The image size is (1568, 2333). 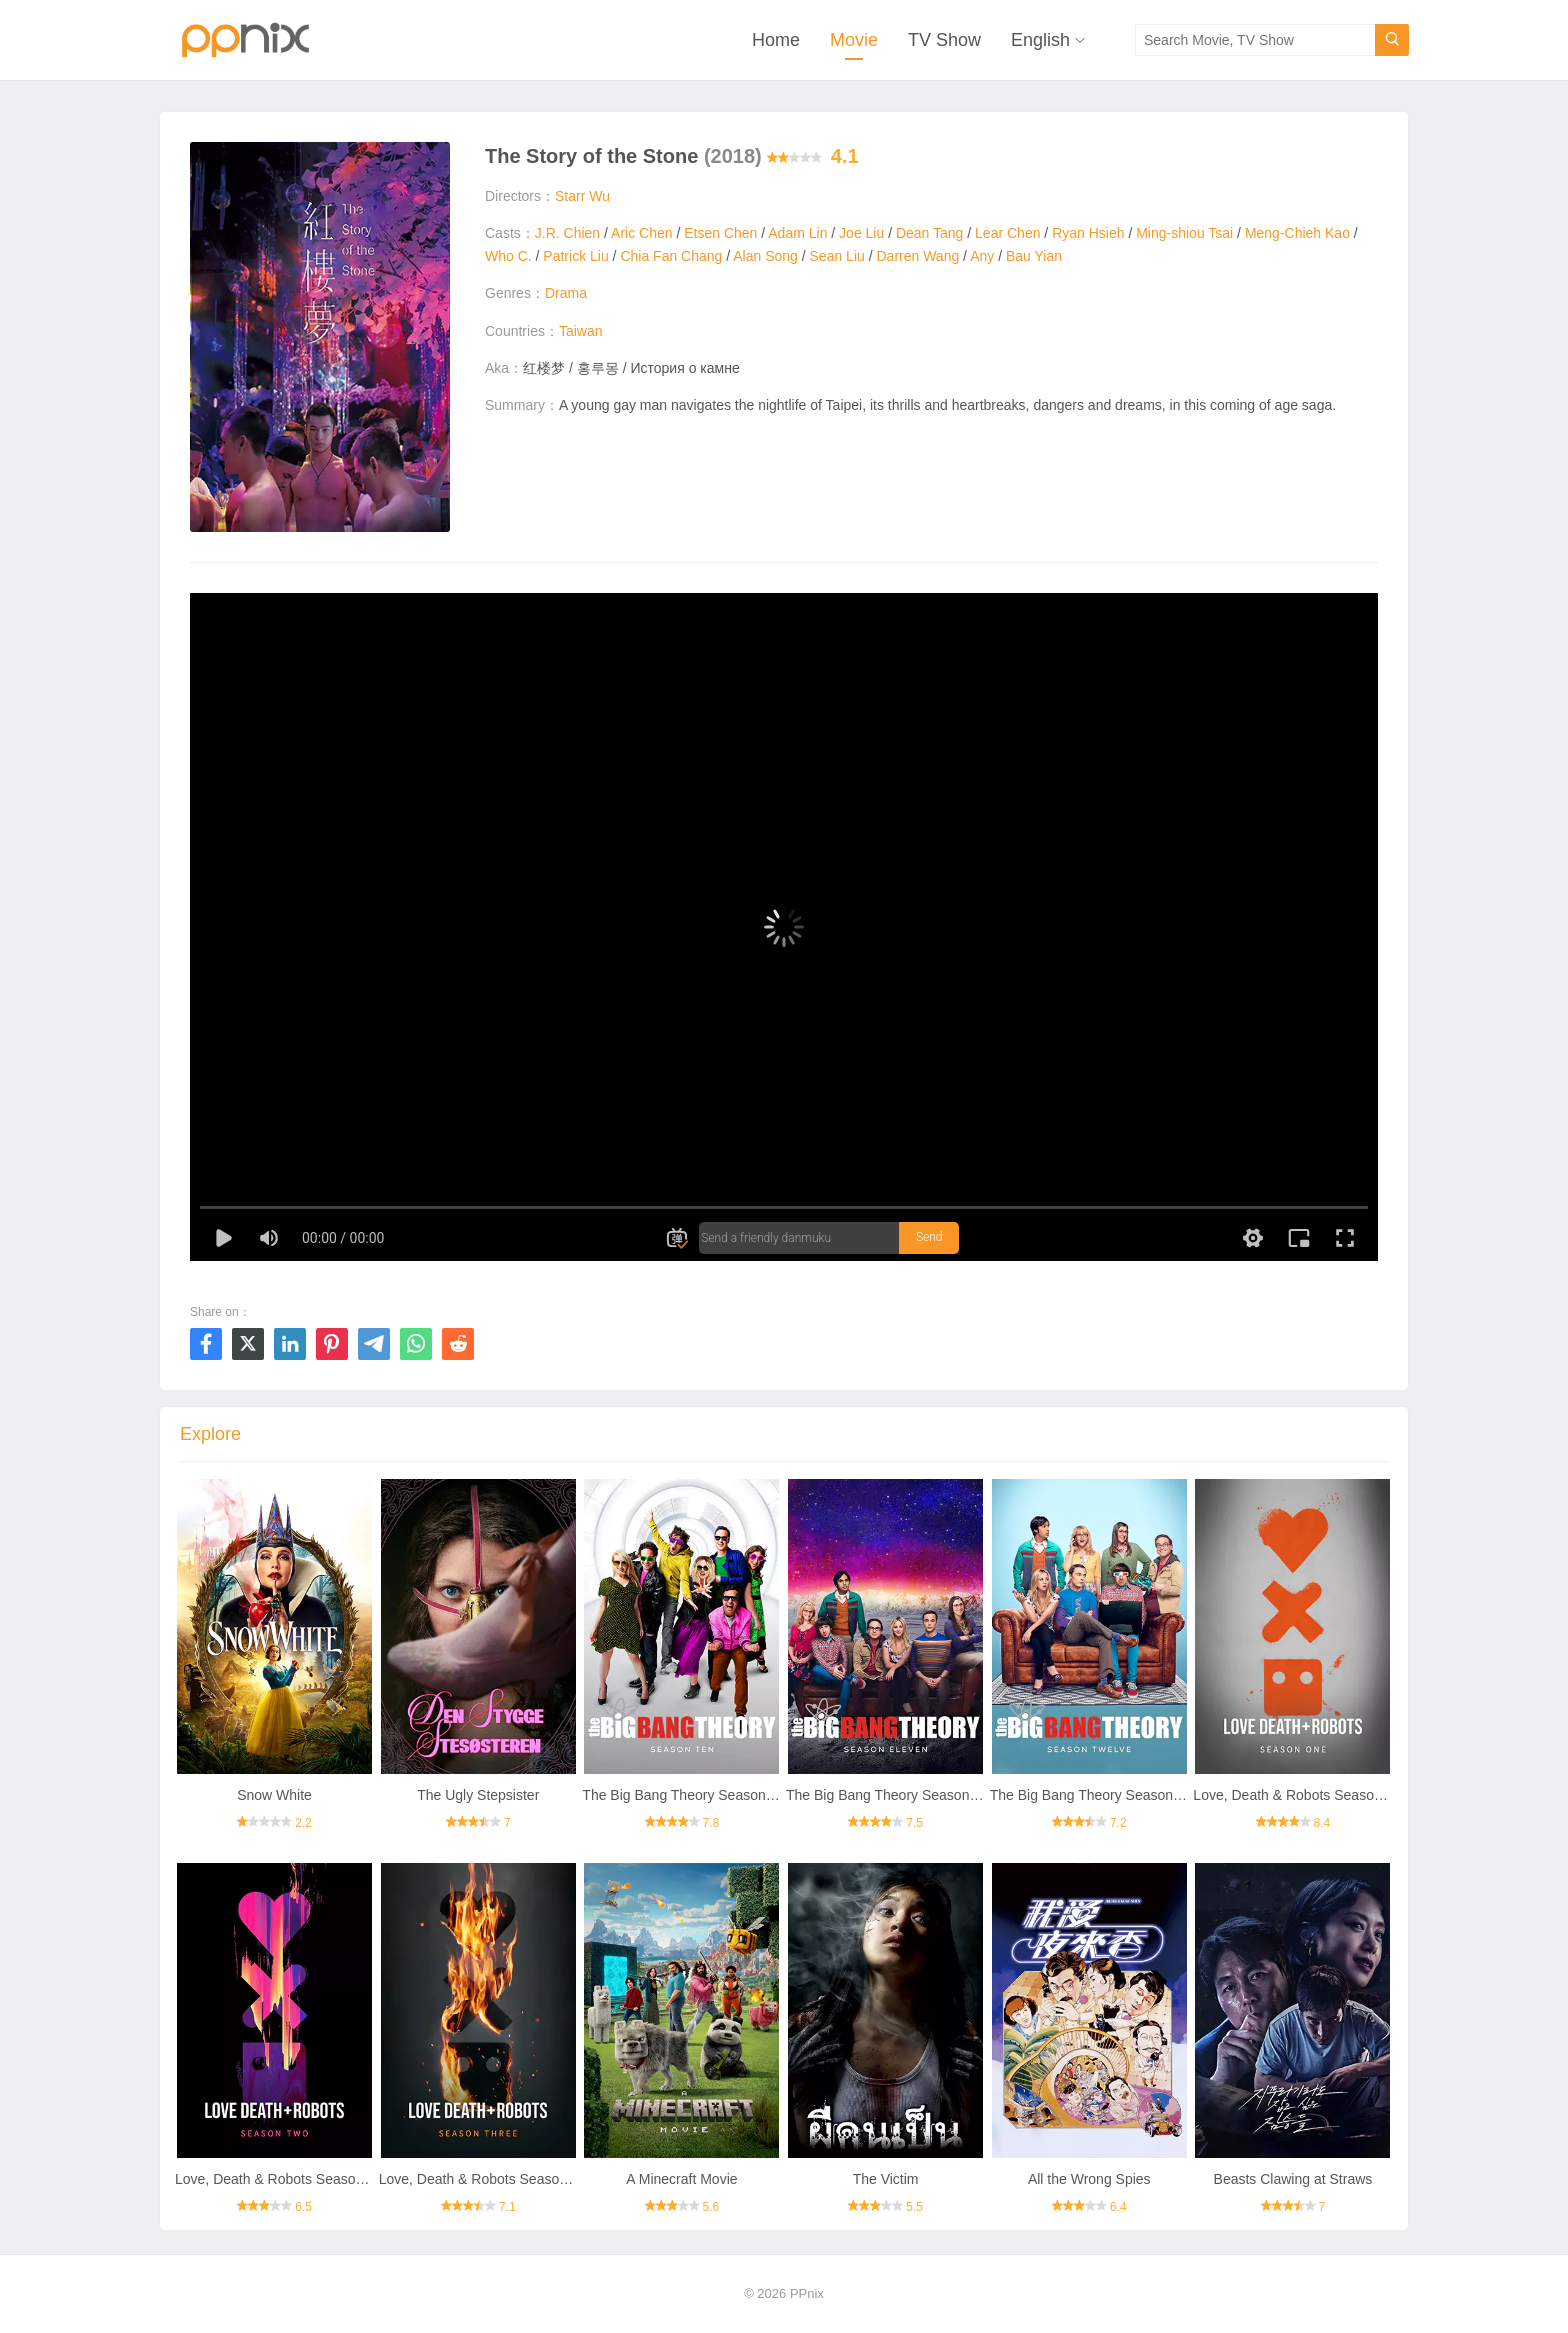 What do you see at coordinates (641, 233) in the screenshot?
I see `Aric Chen` at bounding box center [641, 233].